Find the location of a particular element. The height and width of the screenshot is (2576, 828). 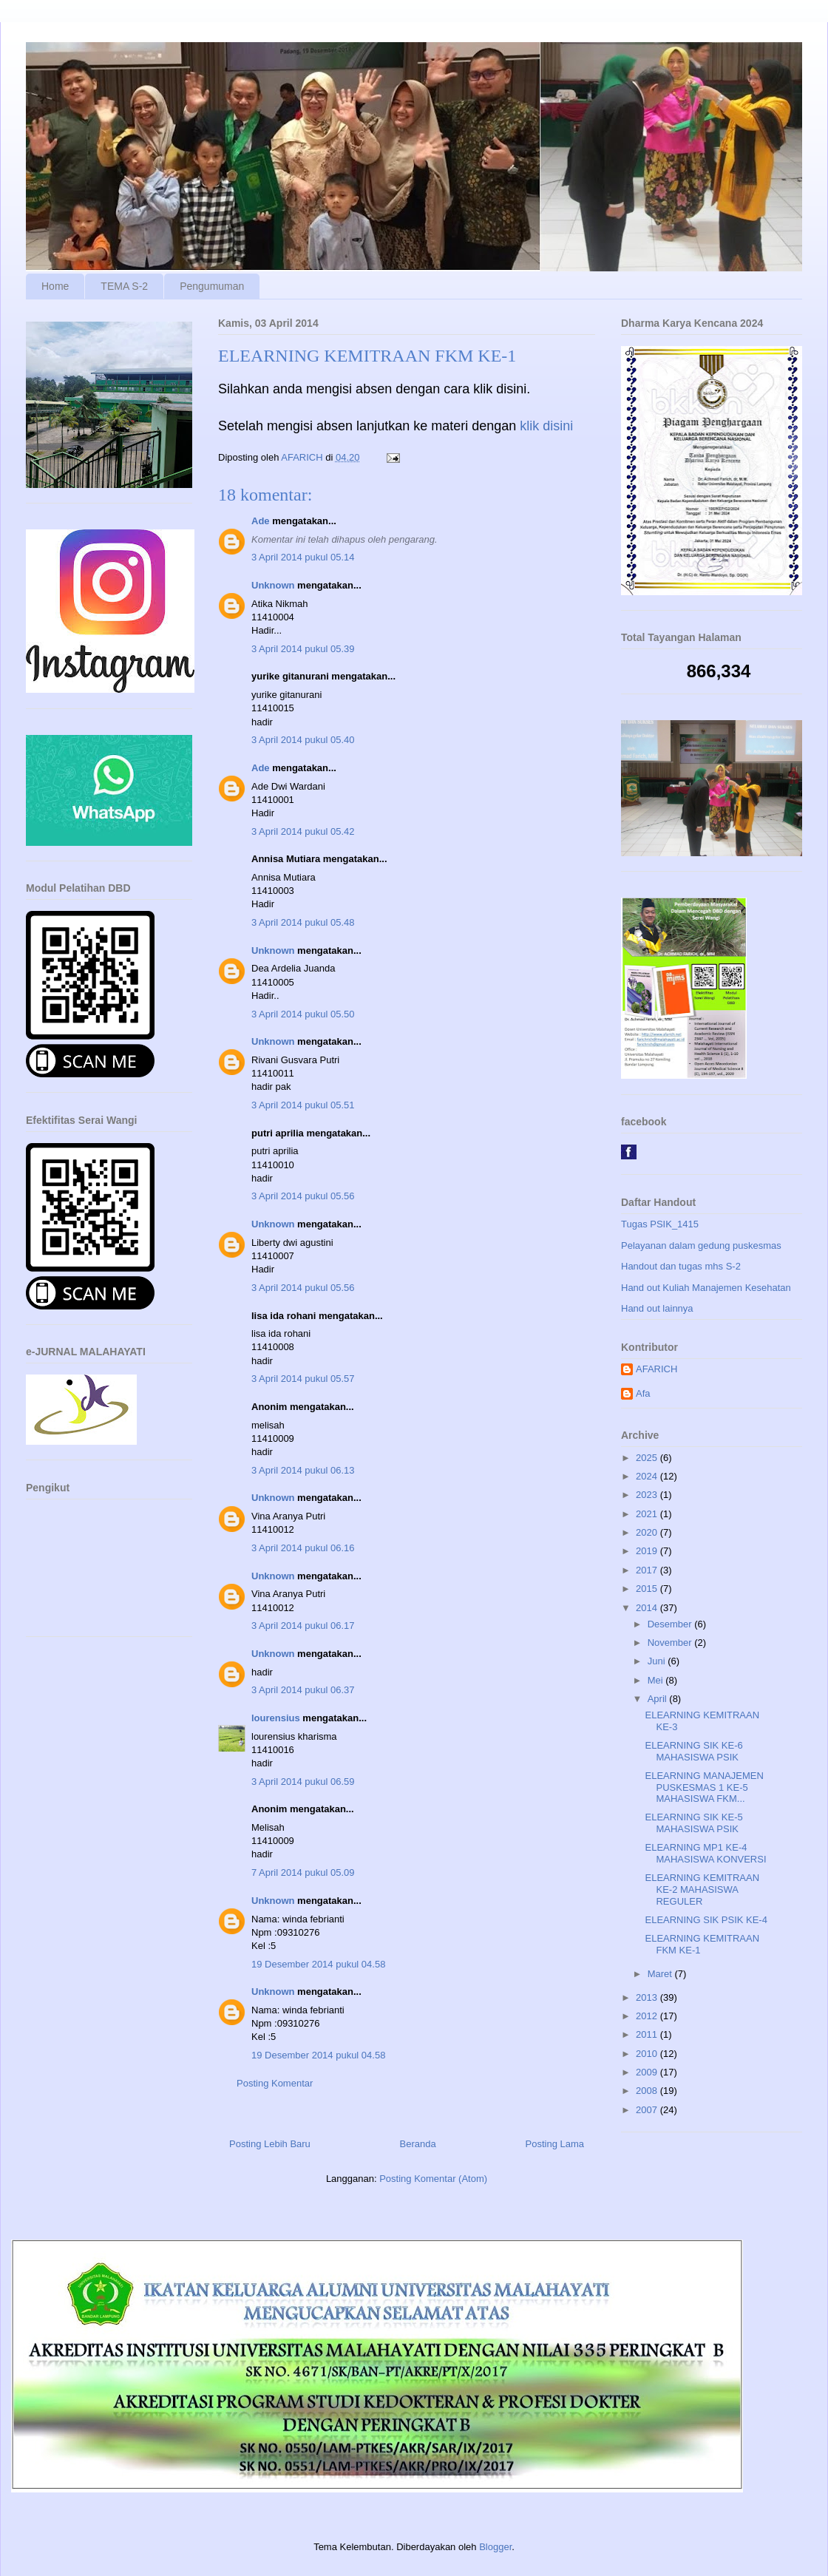

Posting Lebih Baru is located at coordinates (269, 2143).